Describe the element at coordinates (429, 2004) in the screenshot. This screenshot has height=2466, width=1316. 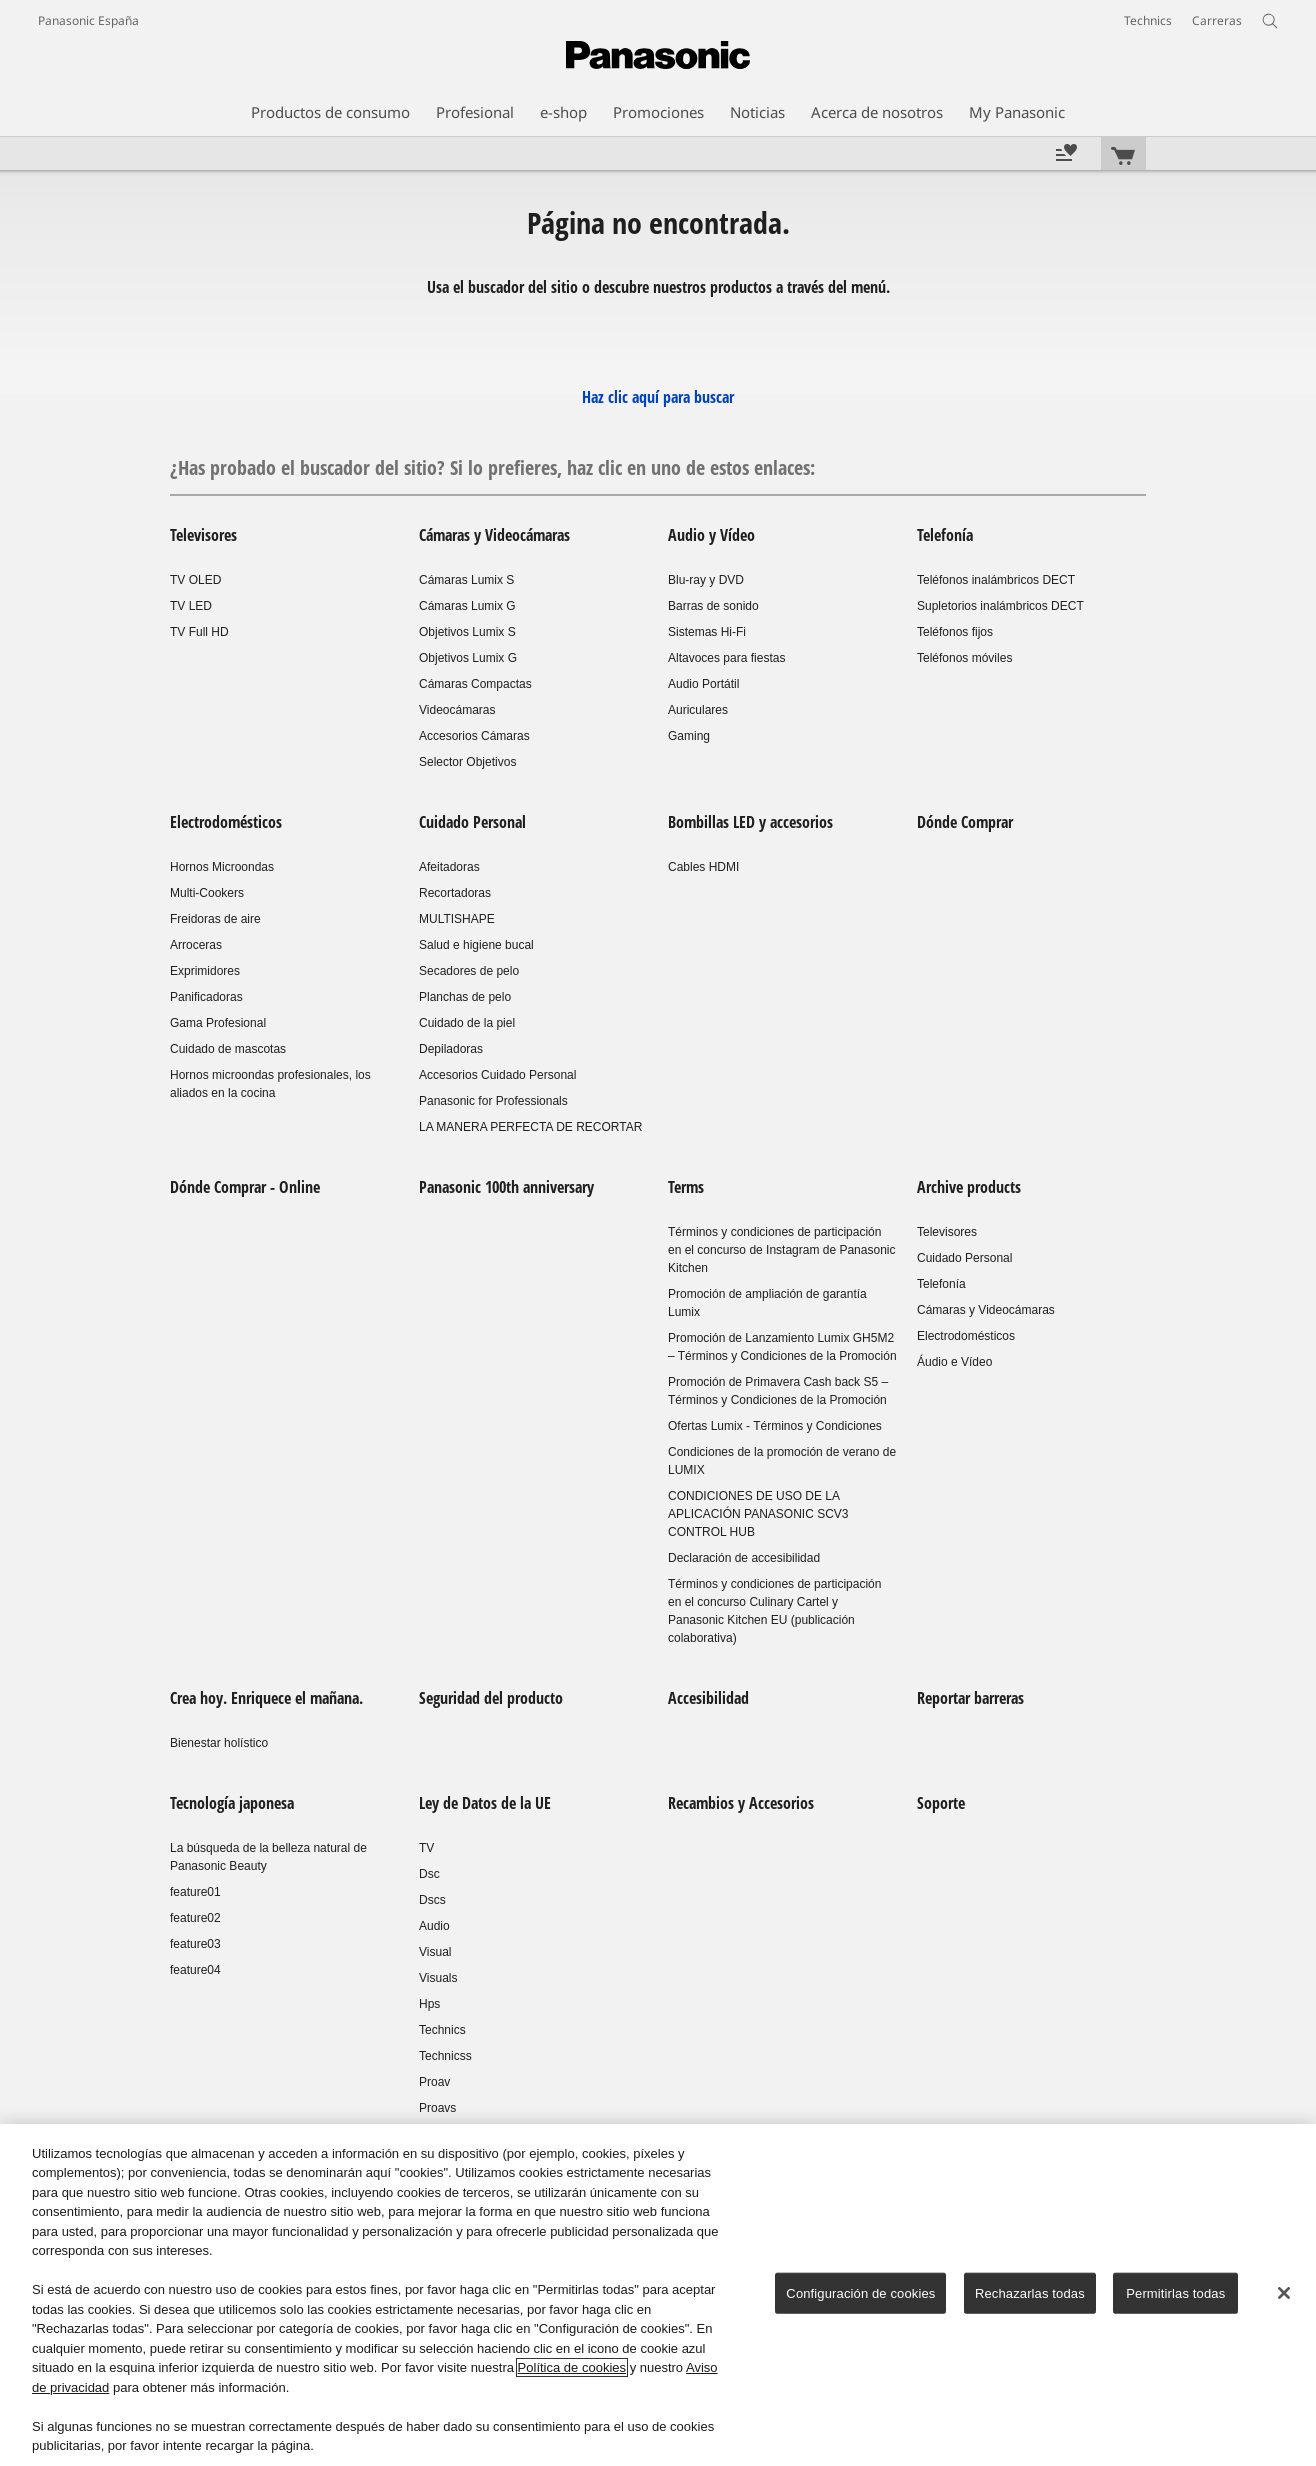
I see `Hps` at that location.